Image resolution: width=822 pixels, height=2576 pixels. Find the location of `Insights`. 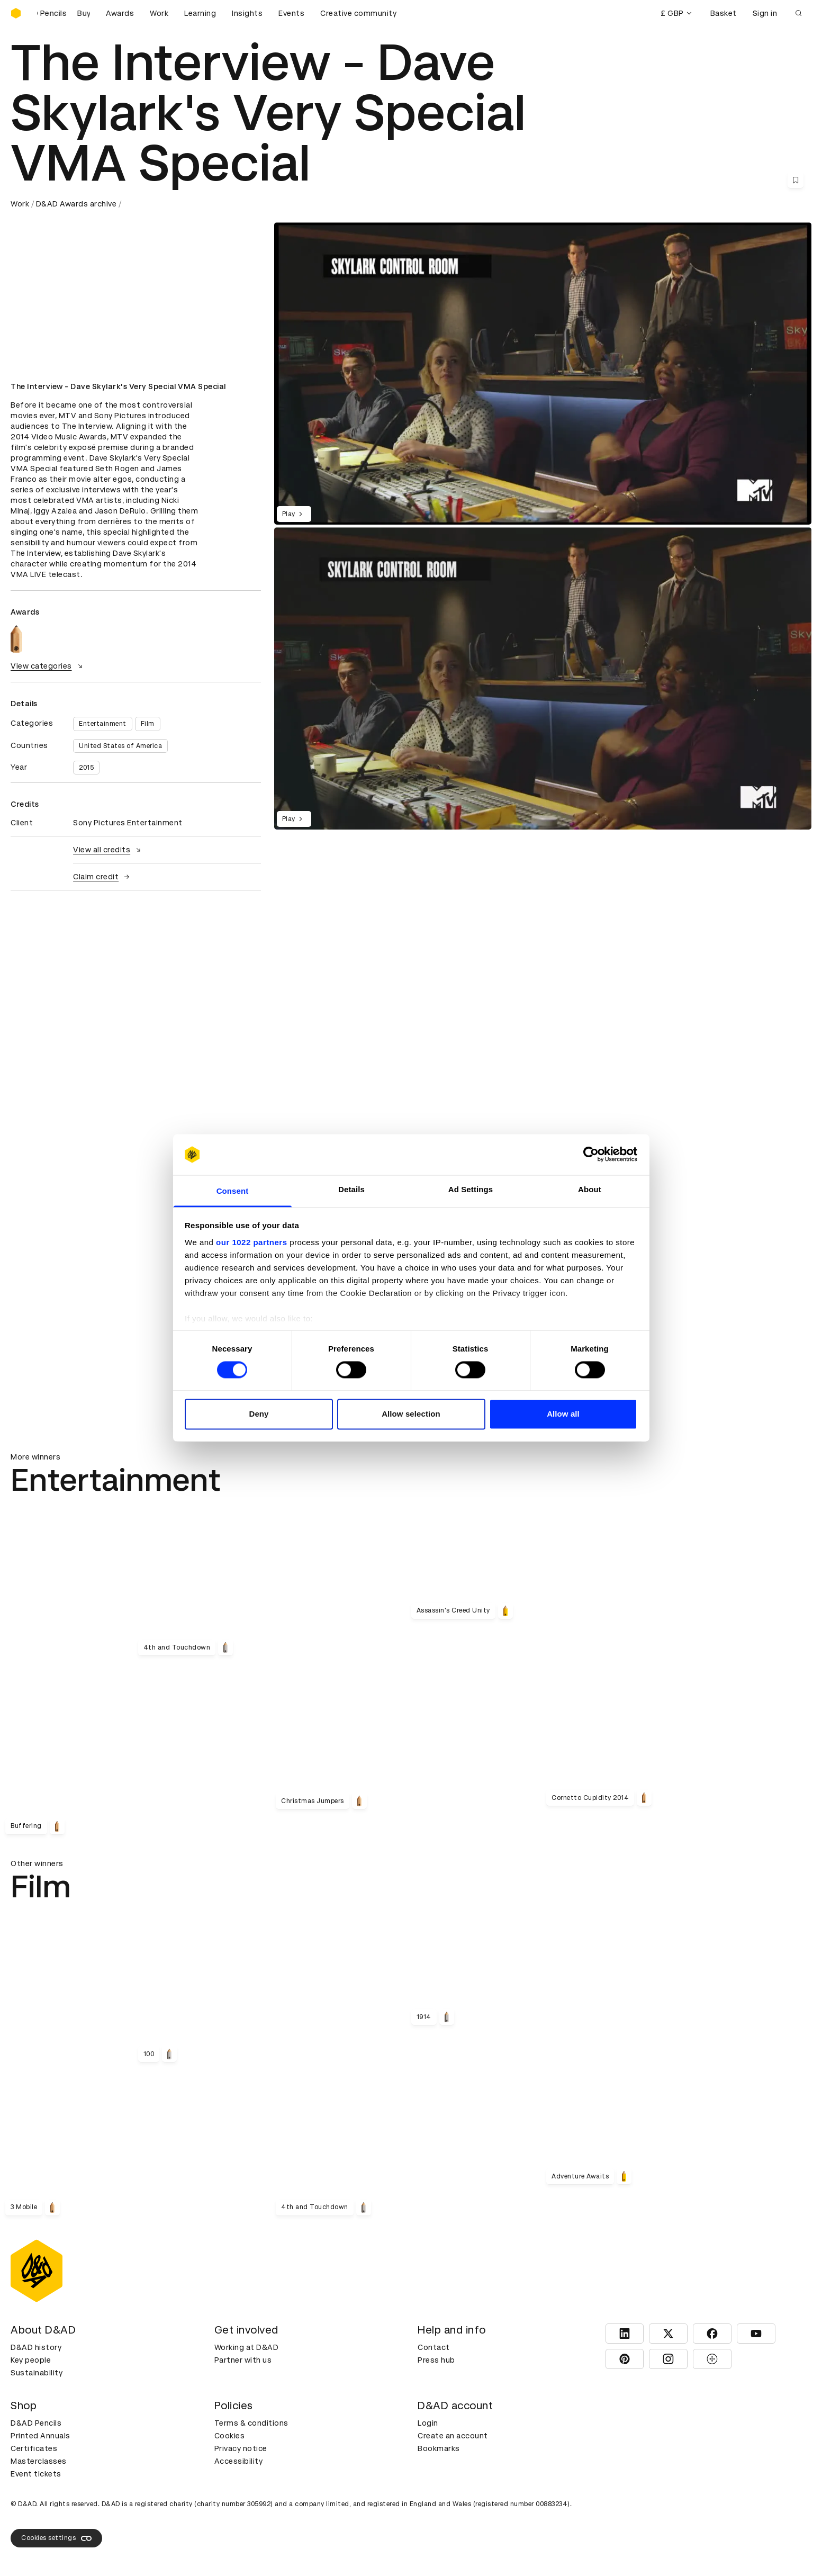

Insights is located at coordinates (247, 13).